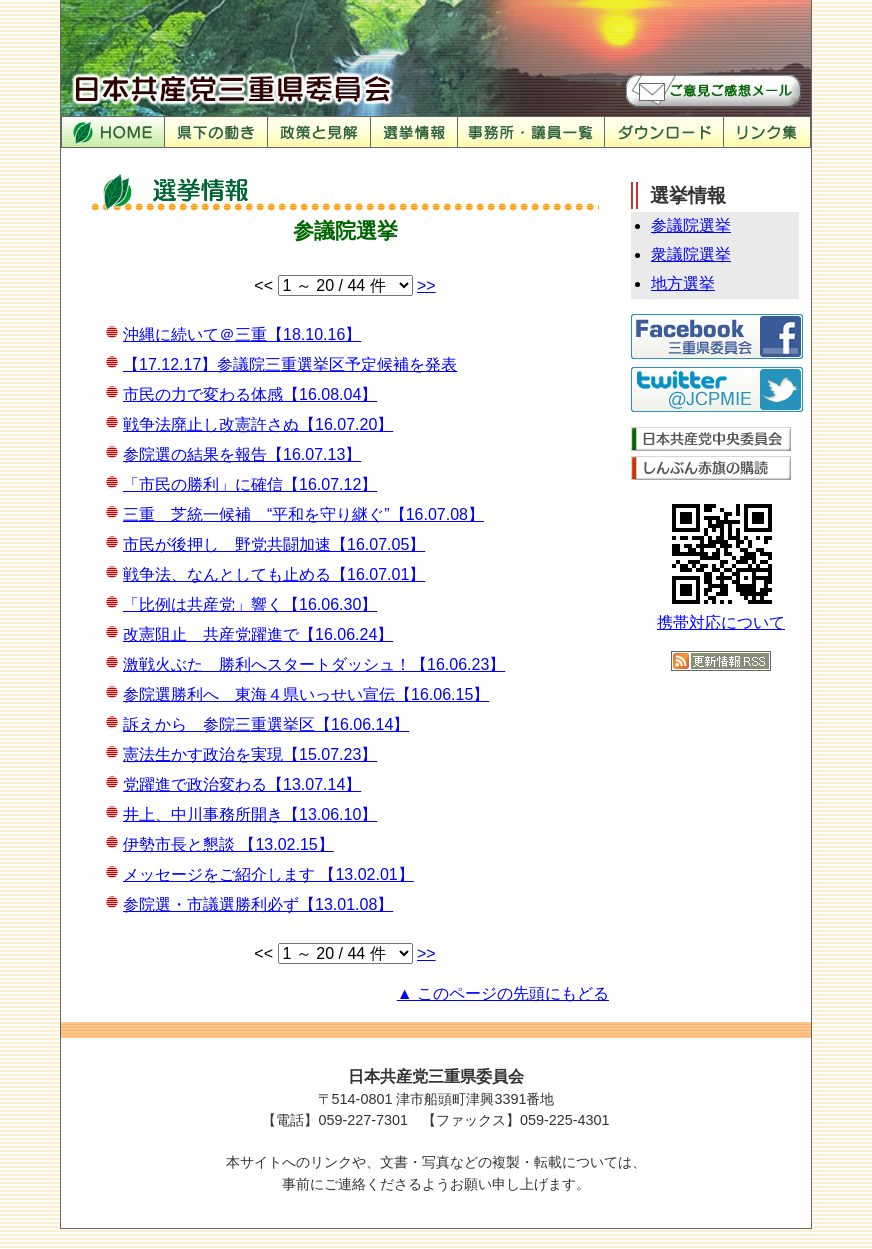 This screenshot has height=1249, width=872. I want to click on 井上、中川事務所開き【13.06.10】, so click(250, 814).